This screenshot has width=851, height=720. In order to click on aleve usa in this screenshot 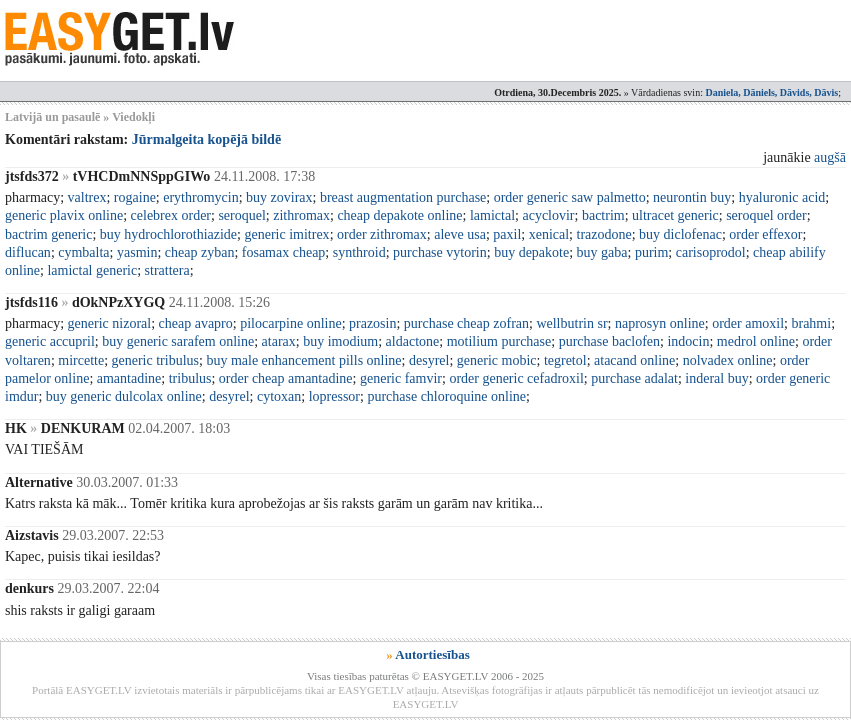, I will do `click(460, 234)`.